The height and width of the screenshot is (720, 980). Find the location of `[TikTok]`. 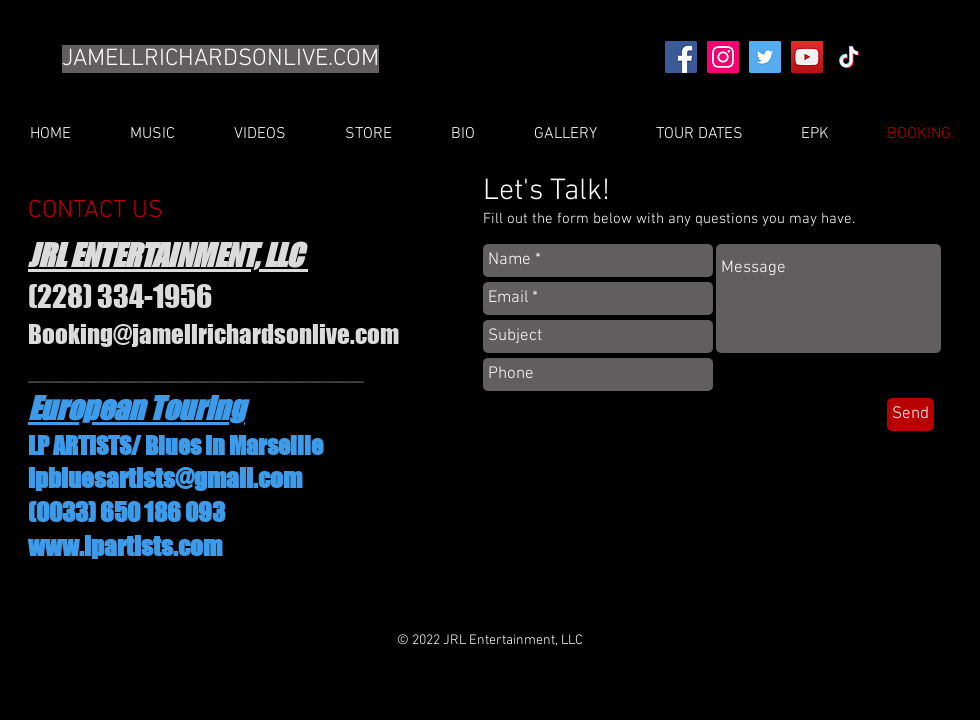

[TikTok] is located at coordinates (849, 57).